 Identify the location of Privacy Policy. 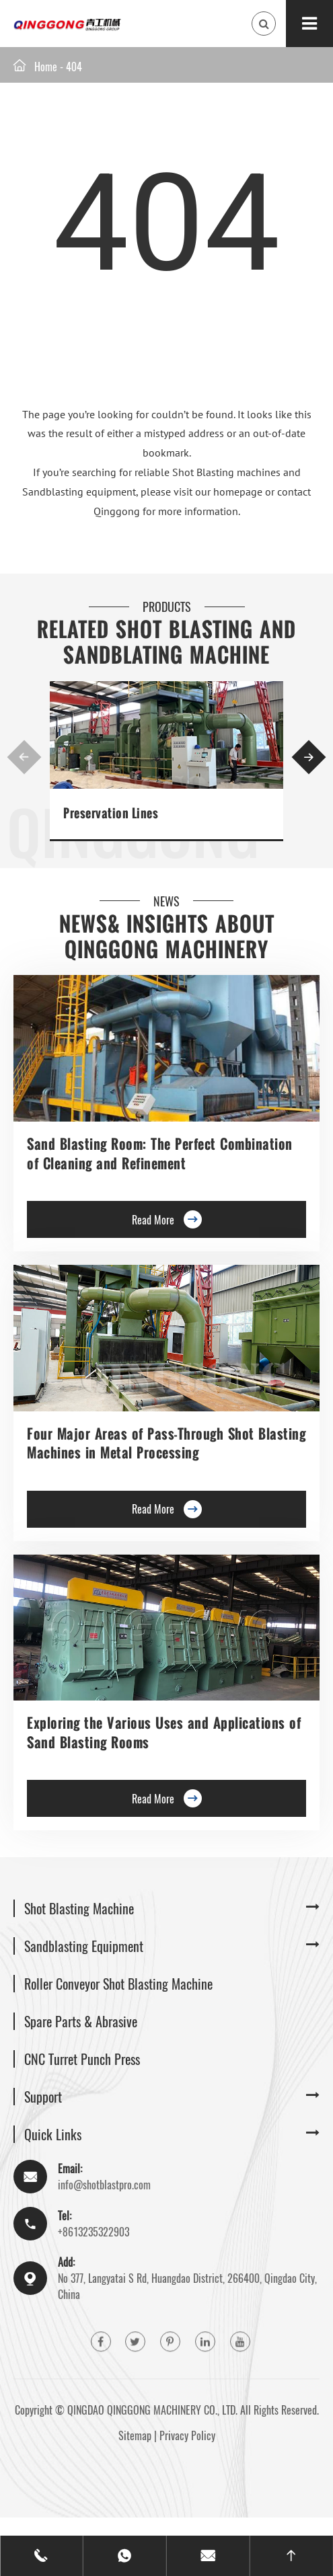
(187, 2435).